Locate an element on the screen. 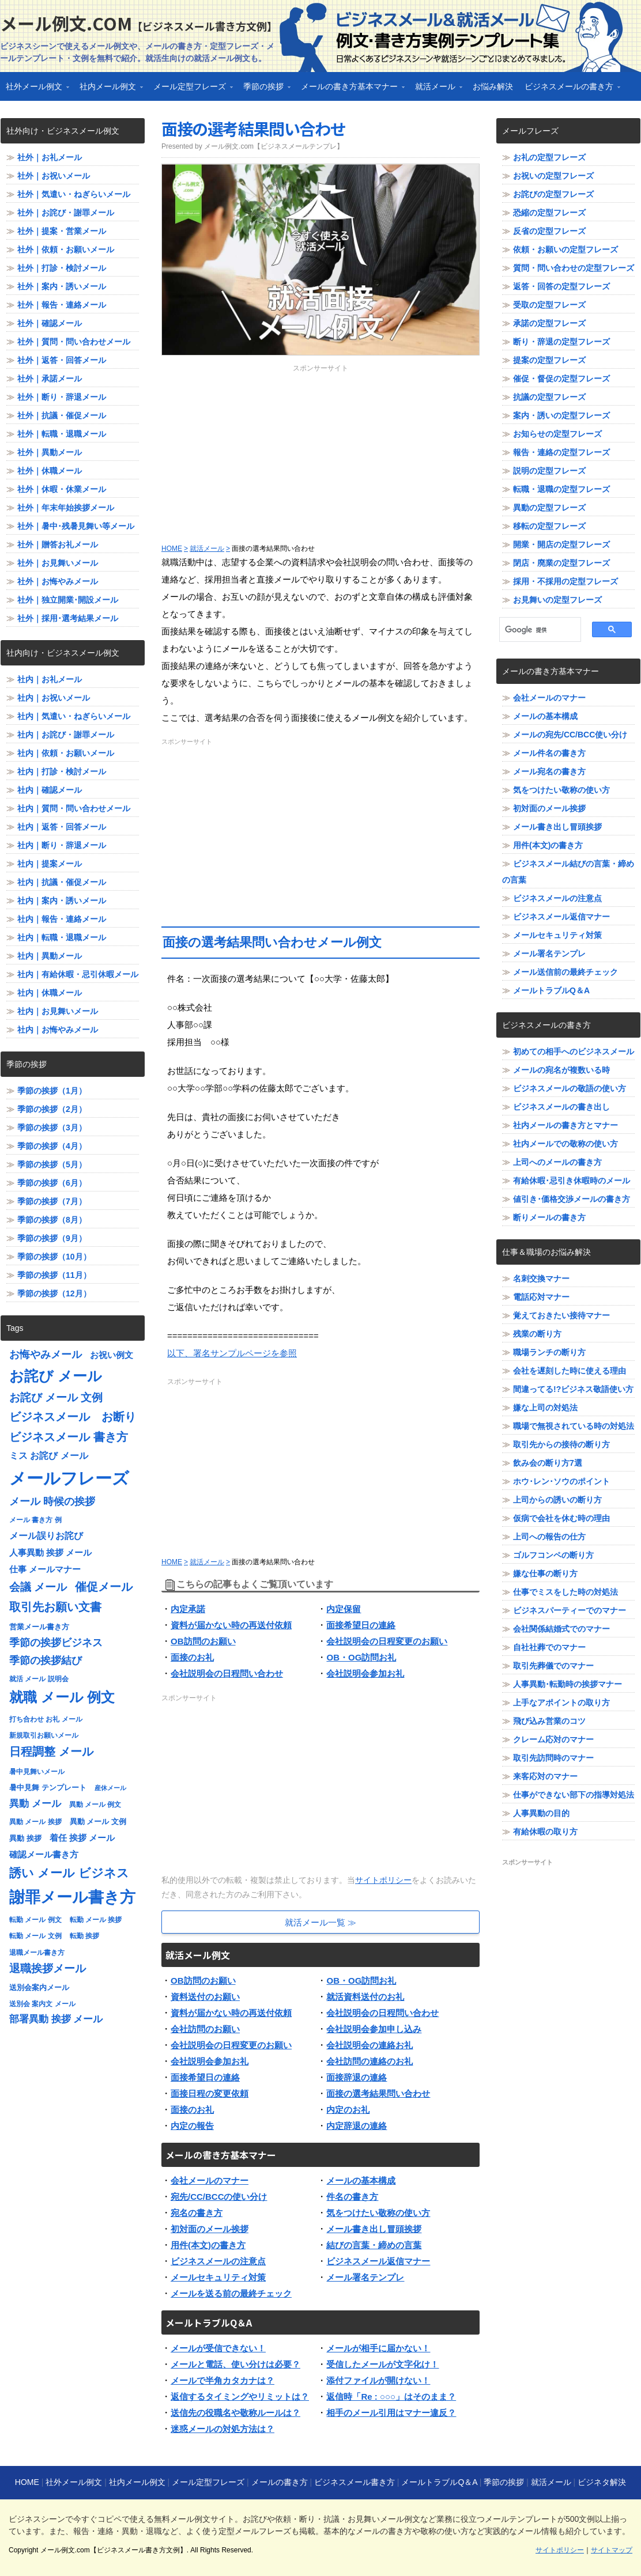  人事異動の目的 is located at coordinates (541, 1813).